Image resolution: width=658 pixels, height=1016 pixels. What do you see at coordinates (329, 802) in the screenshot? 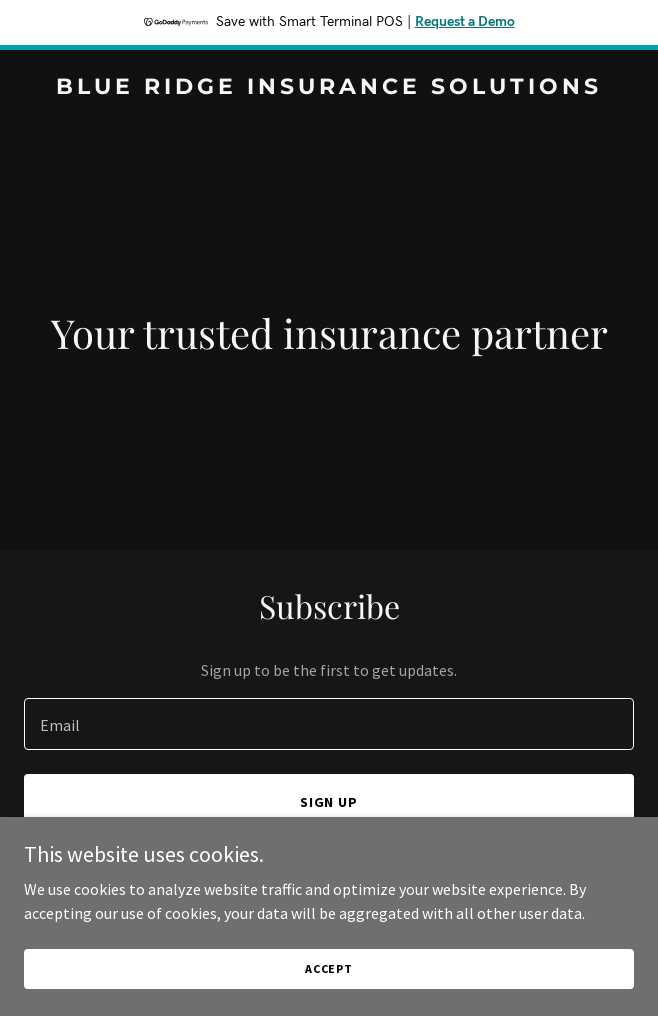
I see `Sign up` at bounding box center [329, 802].